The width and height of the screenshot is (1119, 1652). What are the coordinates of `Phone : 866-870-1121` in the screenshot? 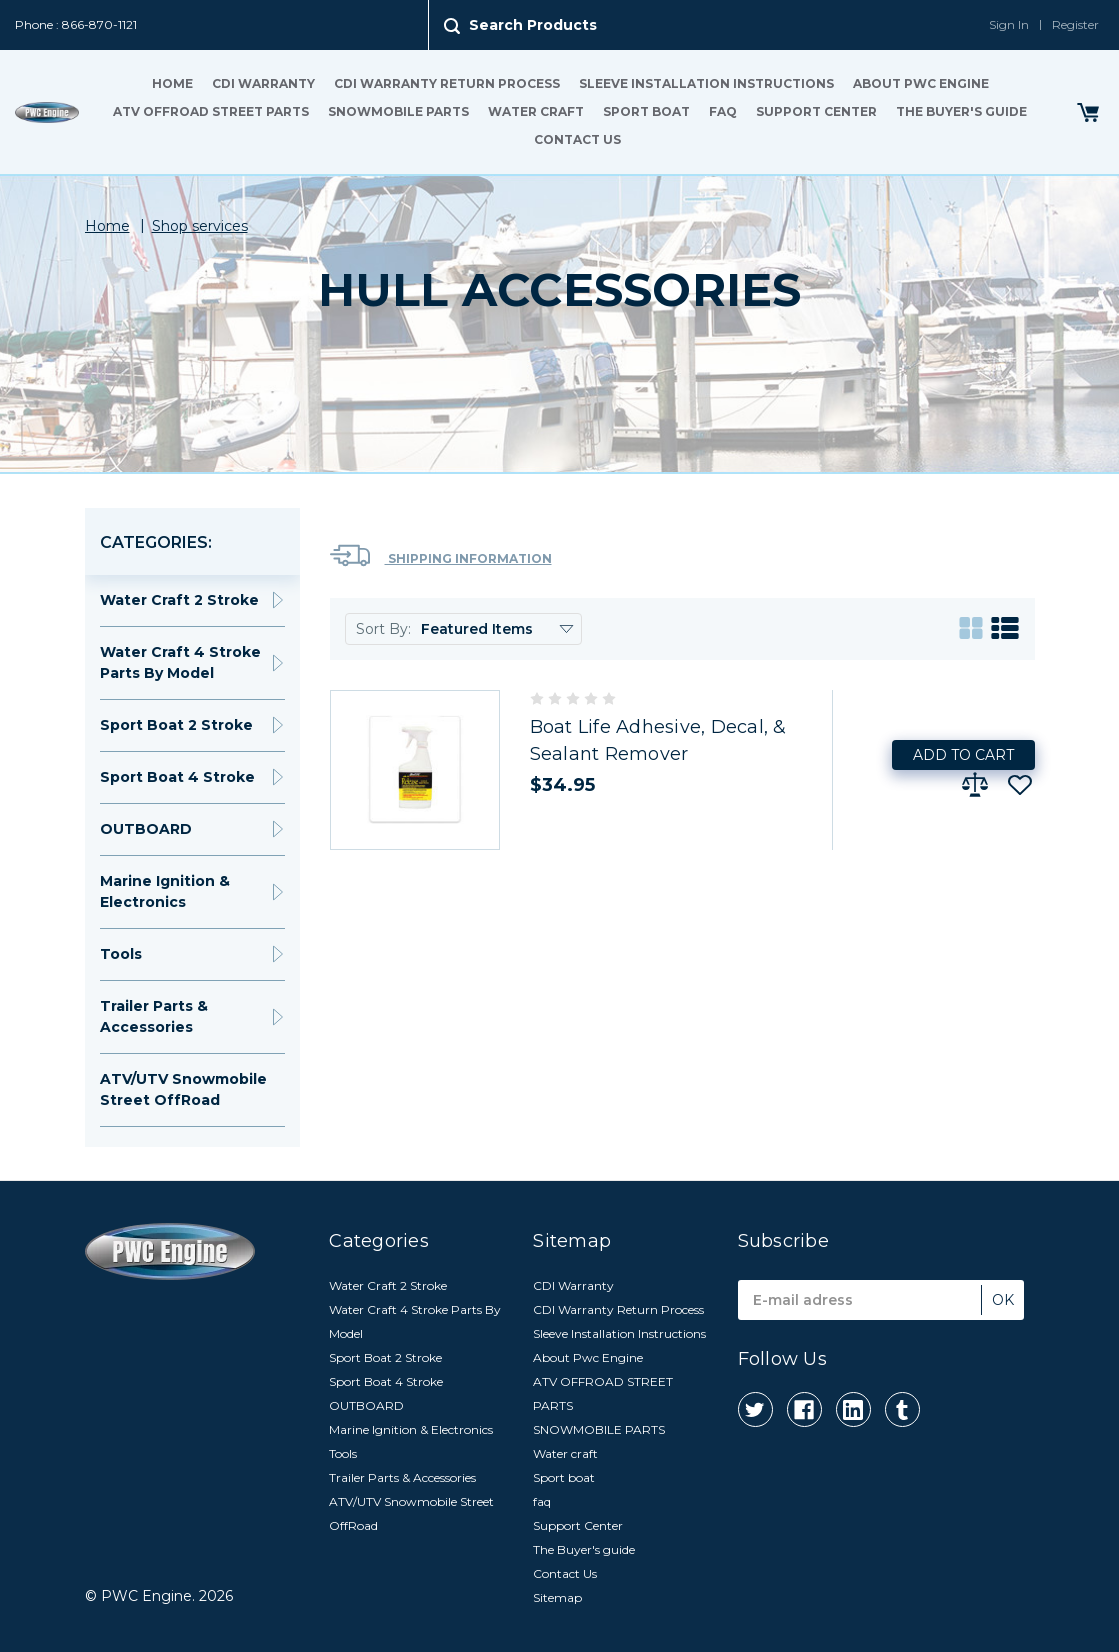 It's located at (76, 24).